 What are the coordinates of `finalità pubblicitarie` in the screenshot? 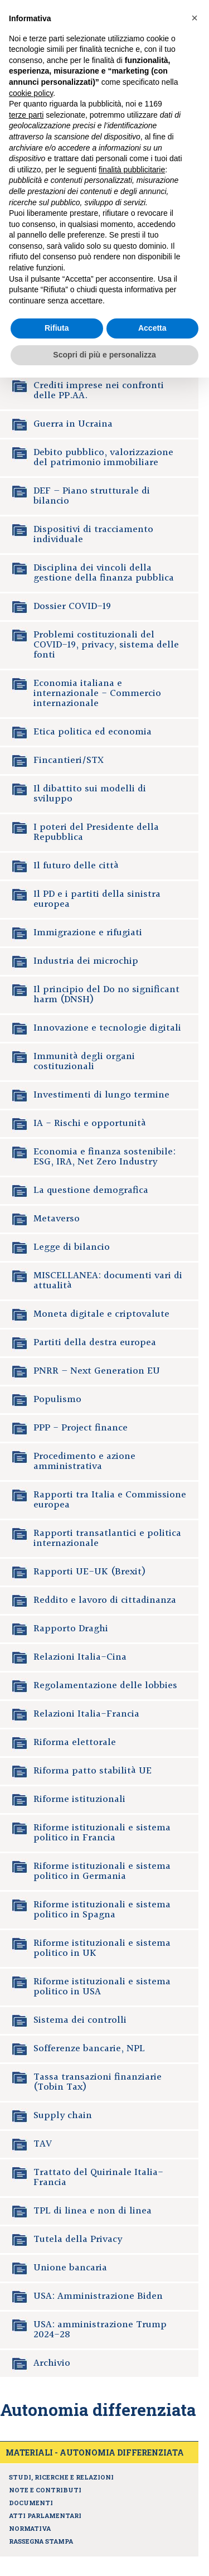 It's located at (132, 169).